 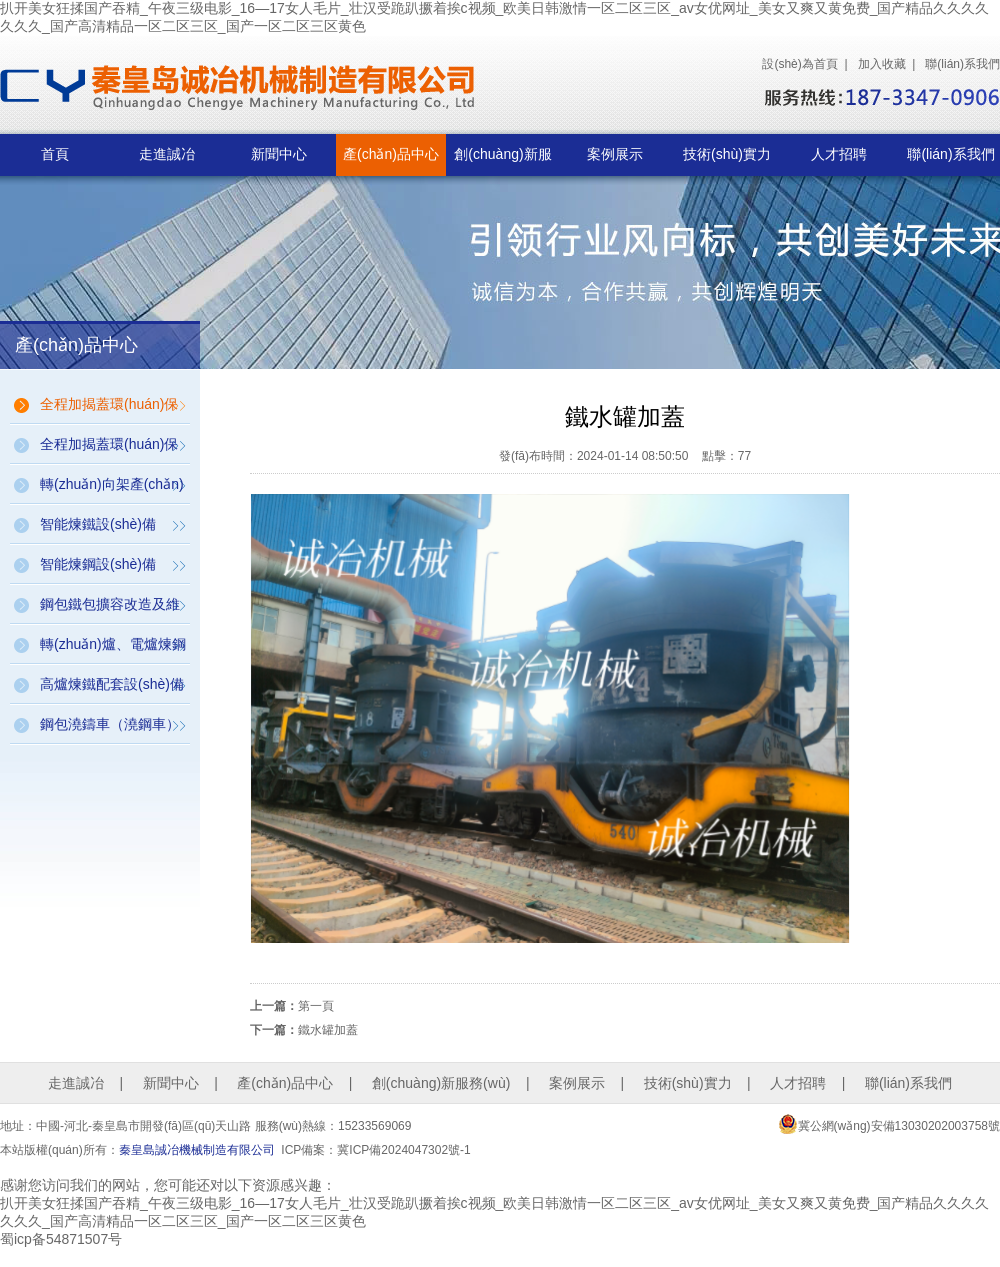 What do you see at coordinates (799, 64) in the screenshot?
I see `設(shè)為首頁` at bounding box center [799, 64].